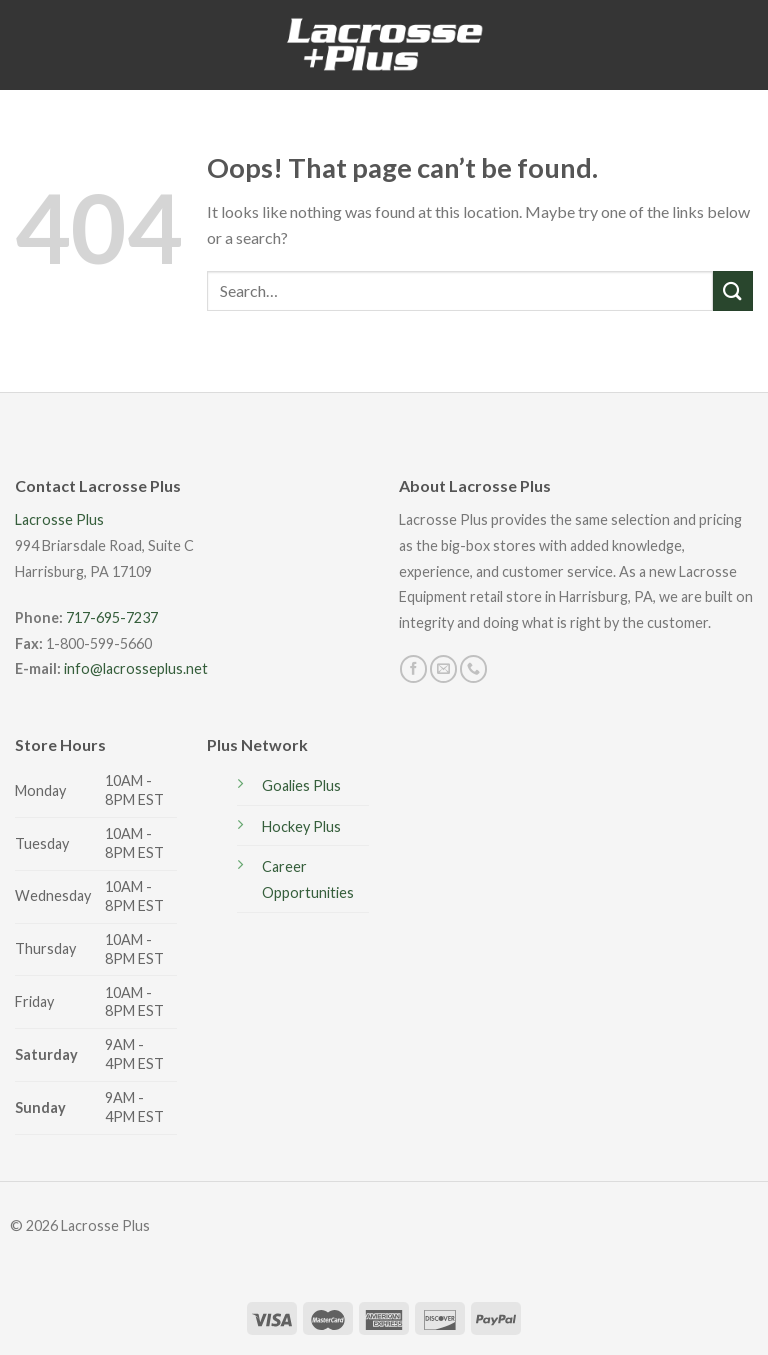 Image resolution: width=768 pixels, height=1355 pixels. Describe the element at coordinates (59, 519) in the screenshot. I see `Lacrosse Plus` at that location.